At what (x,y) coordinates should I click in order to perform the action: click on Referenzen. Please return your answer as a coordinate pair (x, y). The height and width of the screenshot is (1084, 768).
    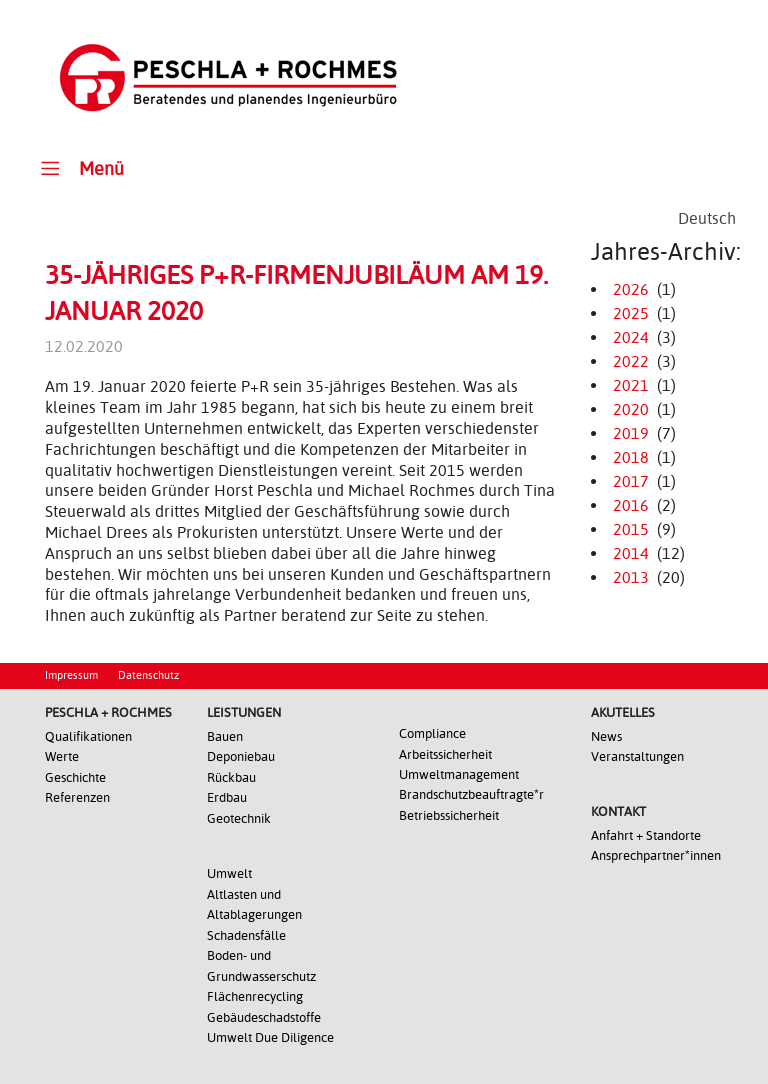
    Looking at the image, I should click on (77, 797).